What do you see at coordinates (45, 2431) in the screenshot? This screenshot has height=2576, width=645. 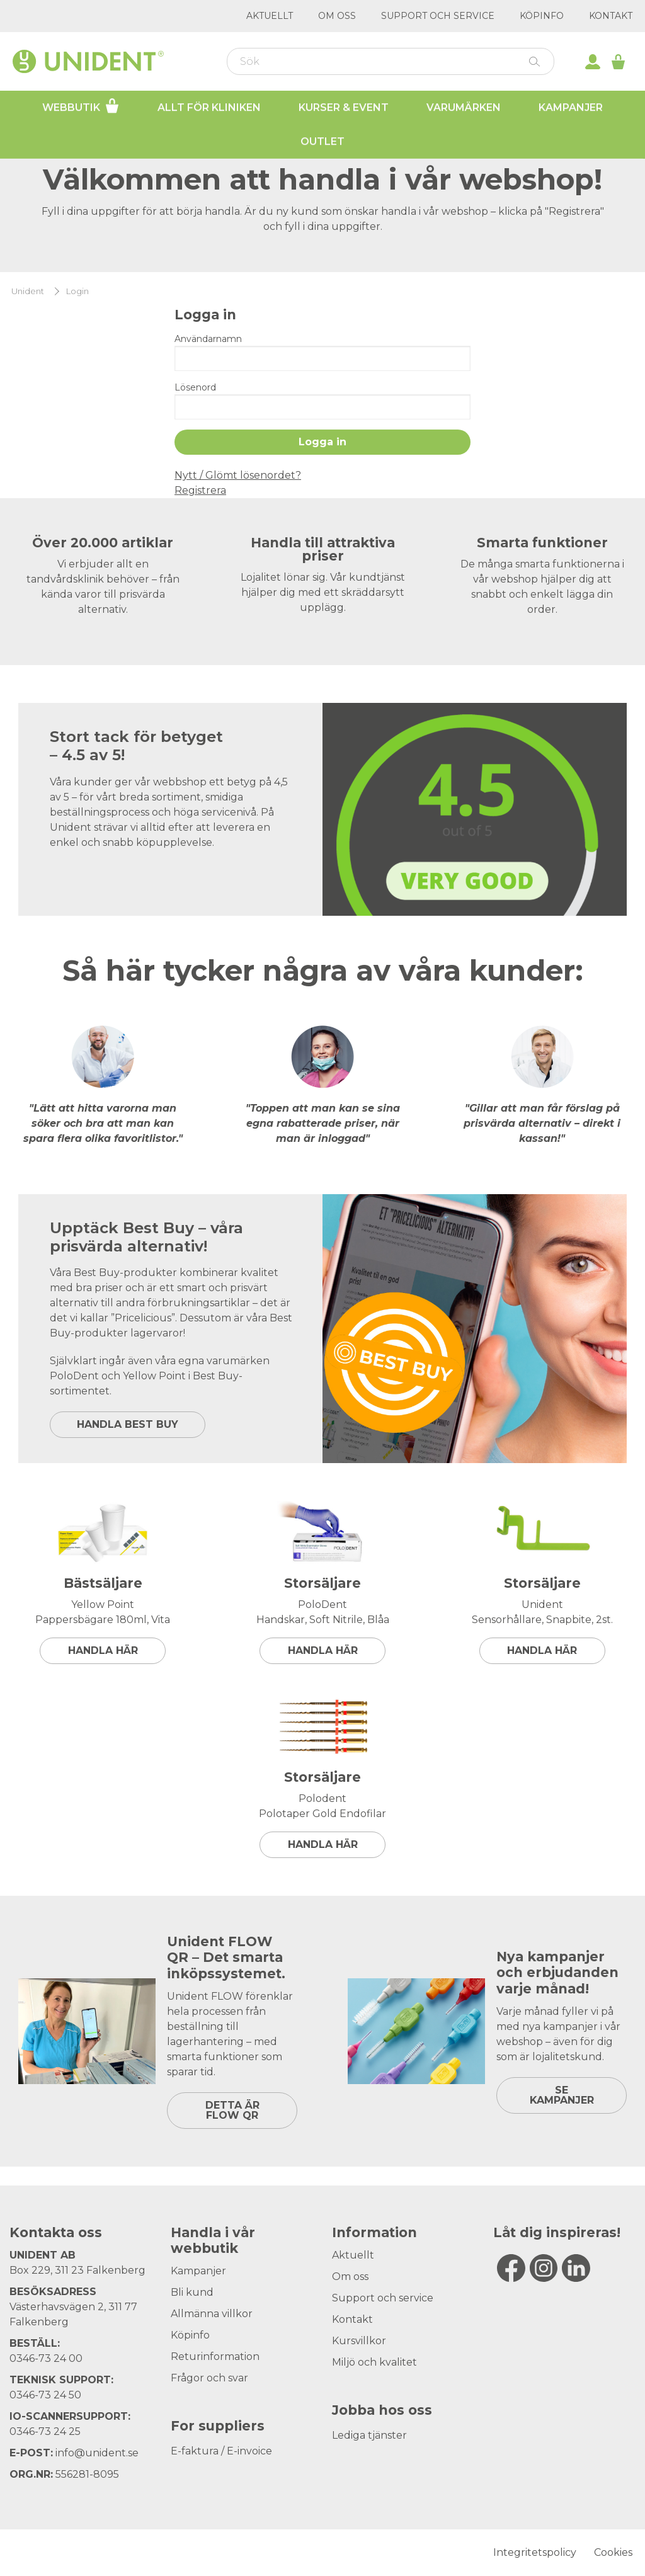 I see `0346-73 24 25` at bounding box center [45, 2431].